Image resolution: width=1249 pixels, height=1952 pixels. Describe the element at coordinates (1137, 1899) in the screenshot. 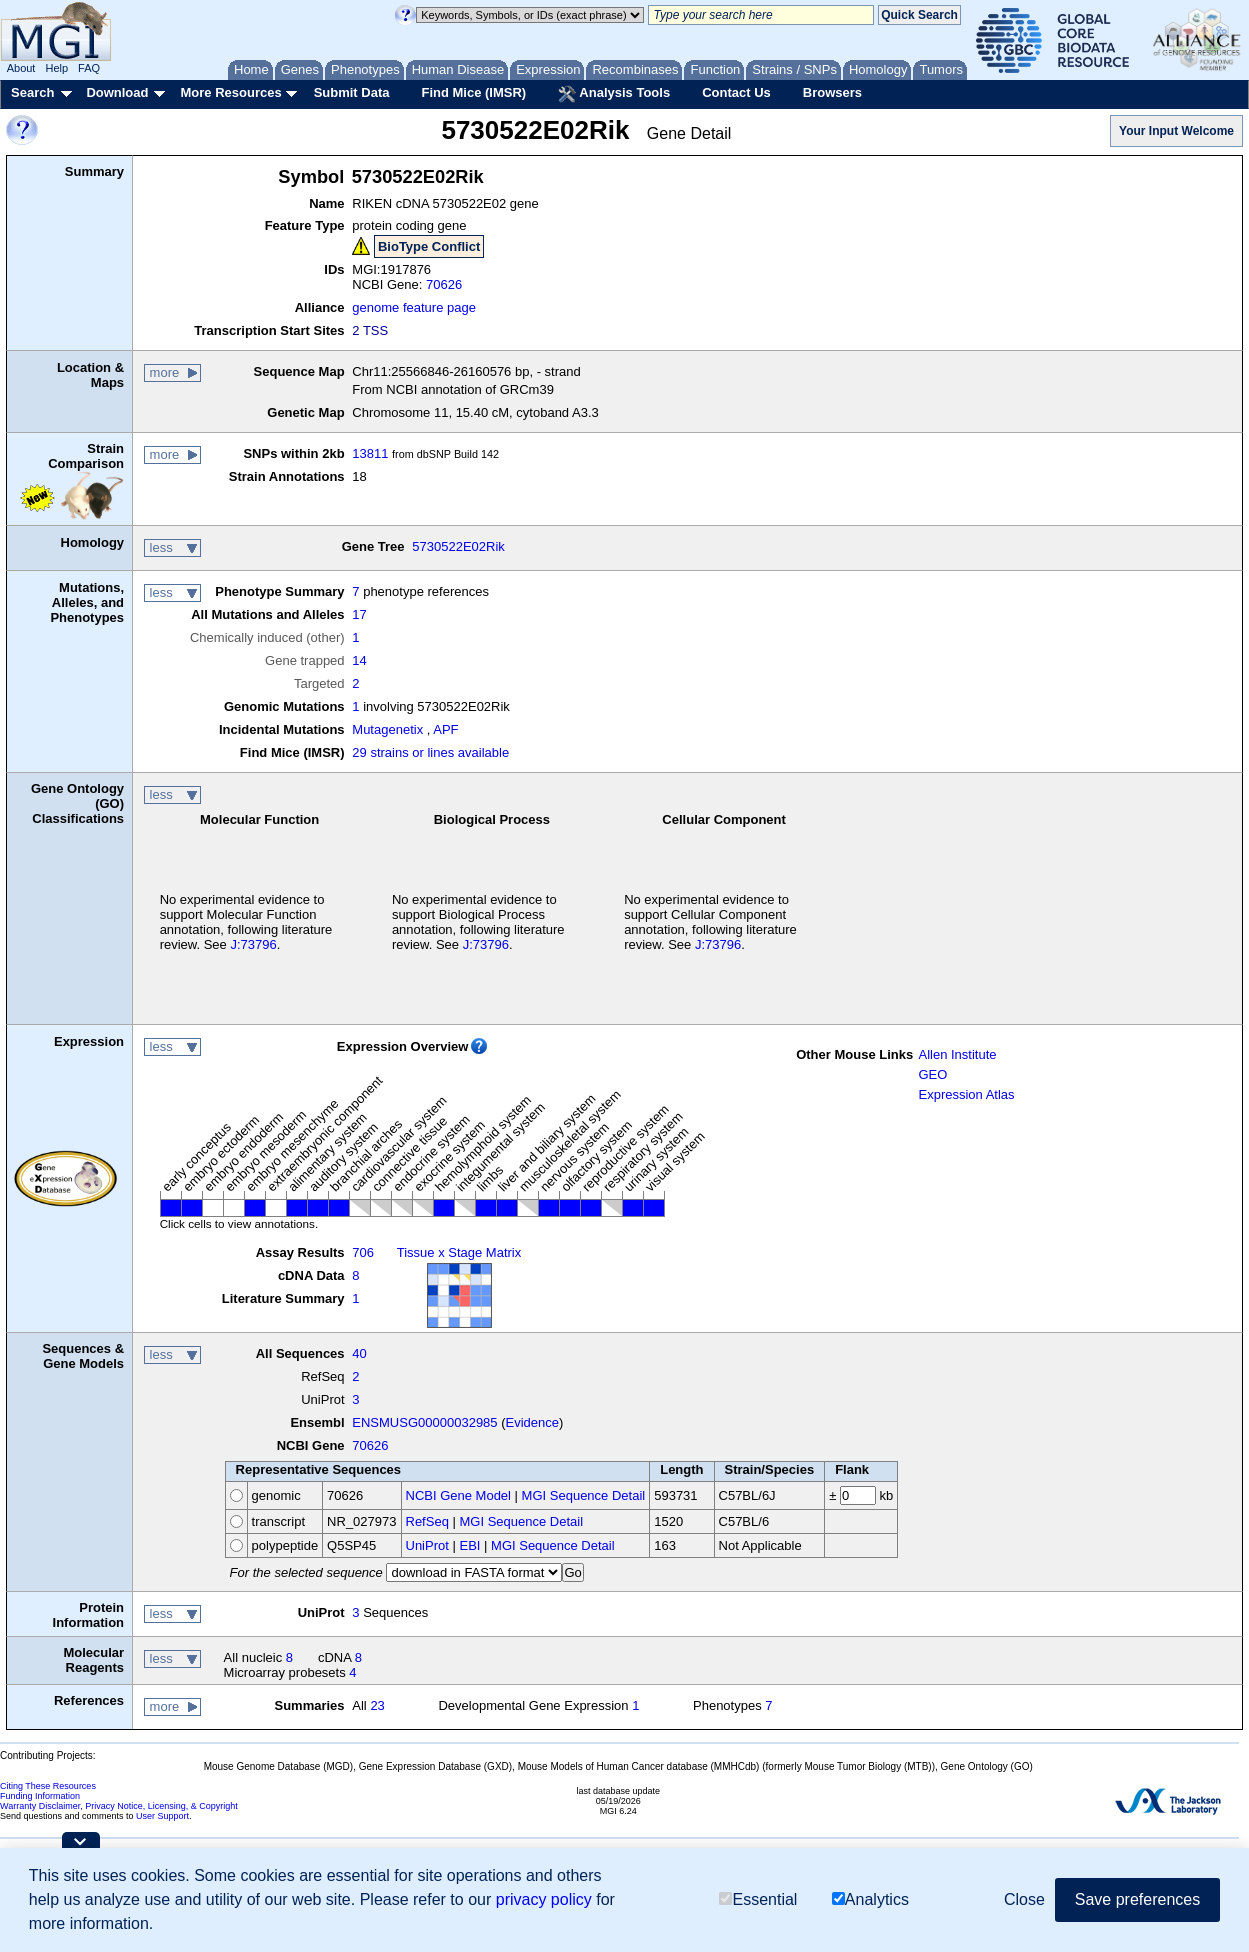

I see `Save preferences [button]` at that location.